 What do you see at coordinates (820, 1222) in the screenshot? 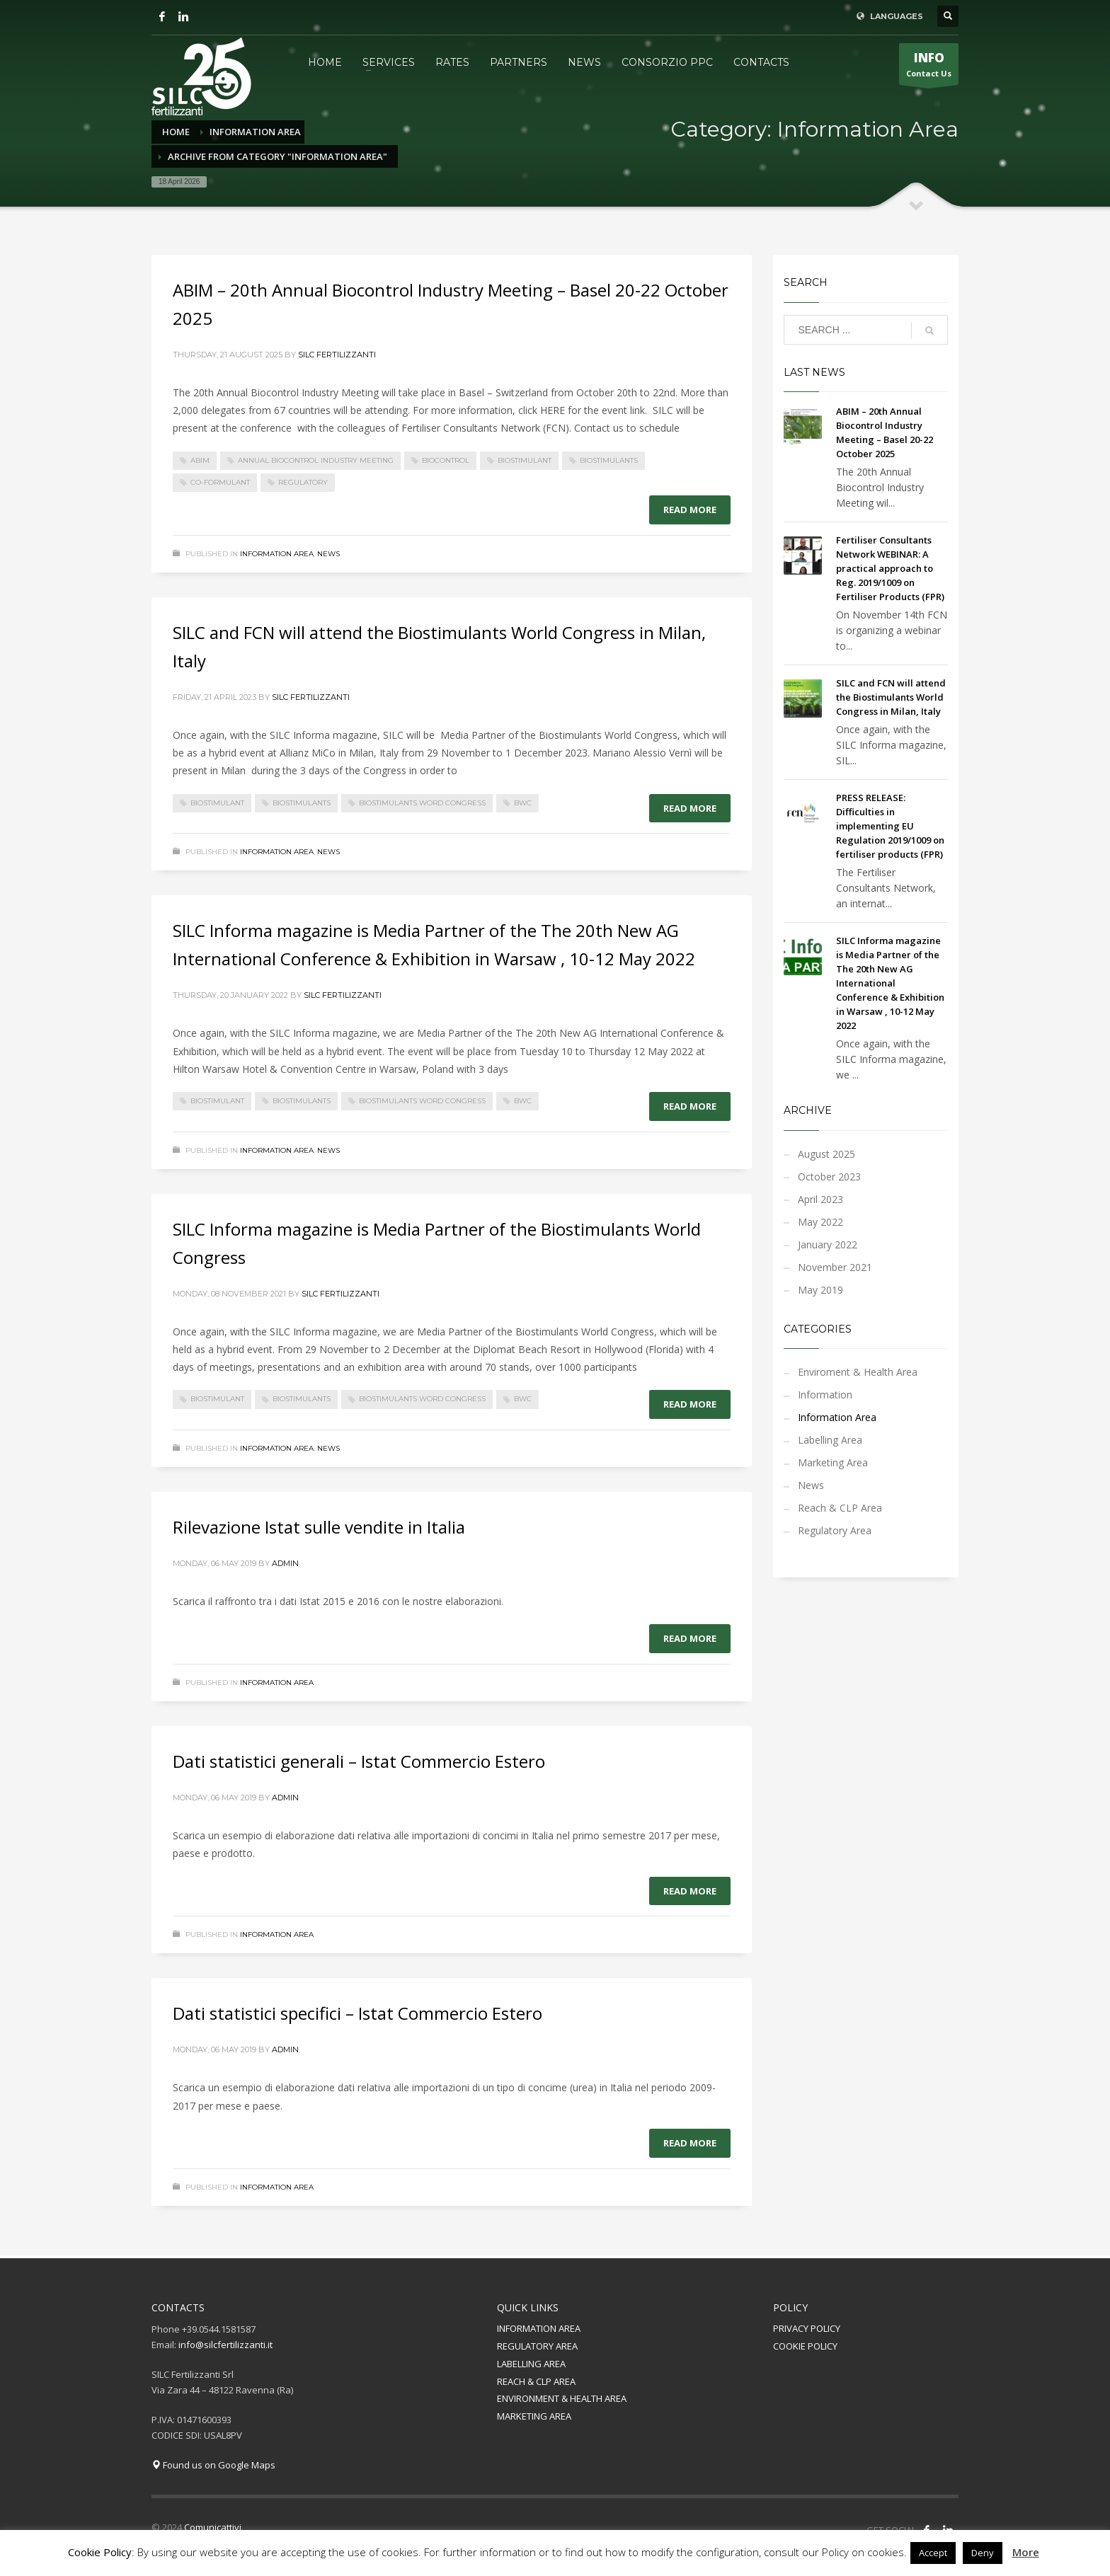
I see `May 2022` at bounding box center [820, 1222].